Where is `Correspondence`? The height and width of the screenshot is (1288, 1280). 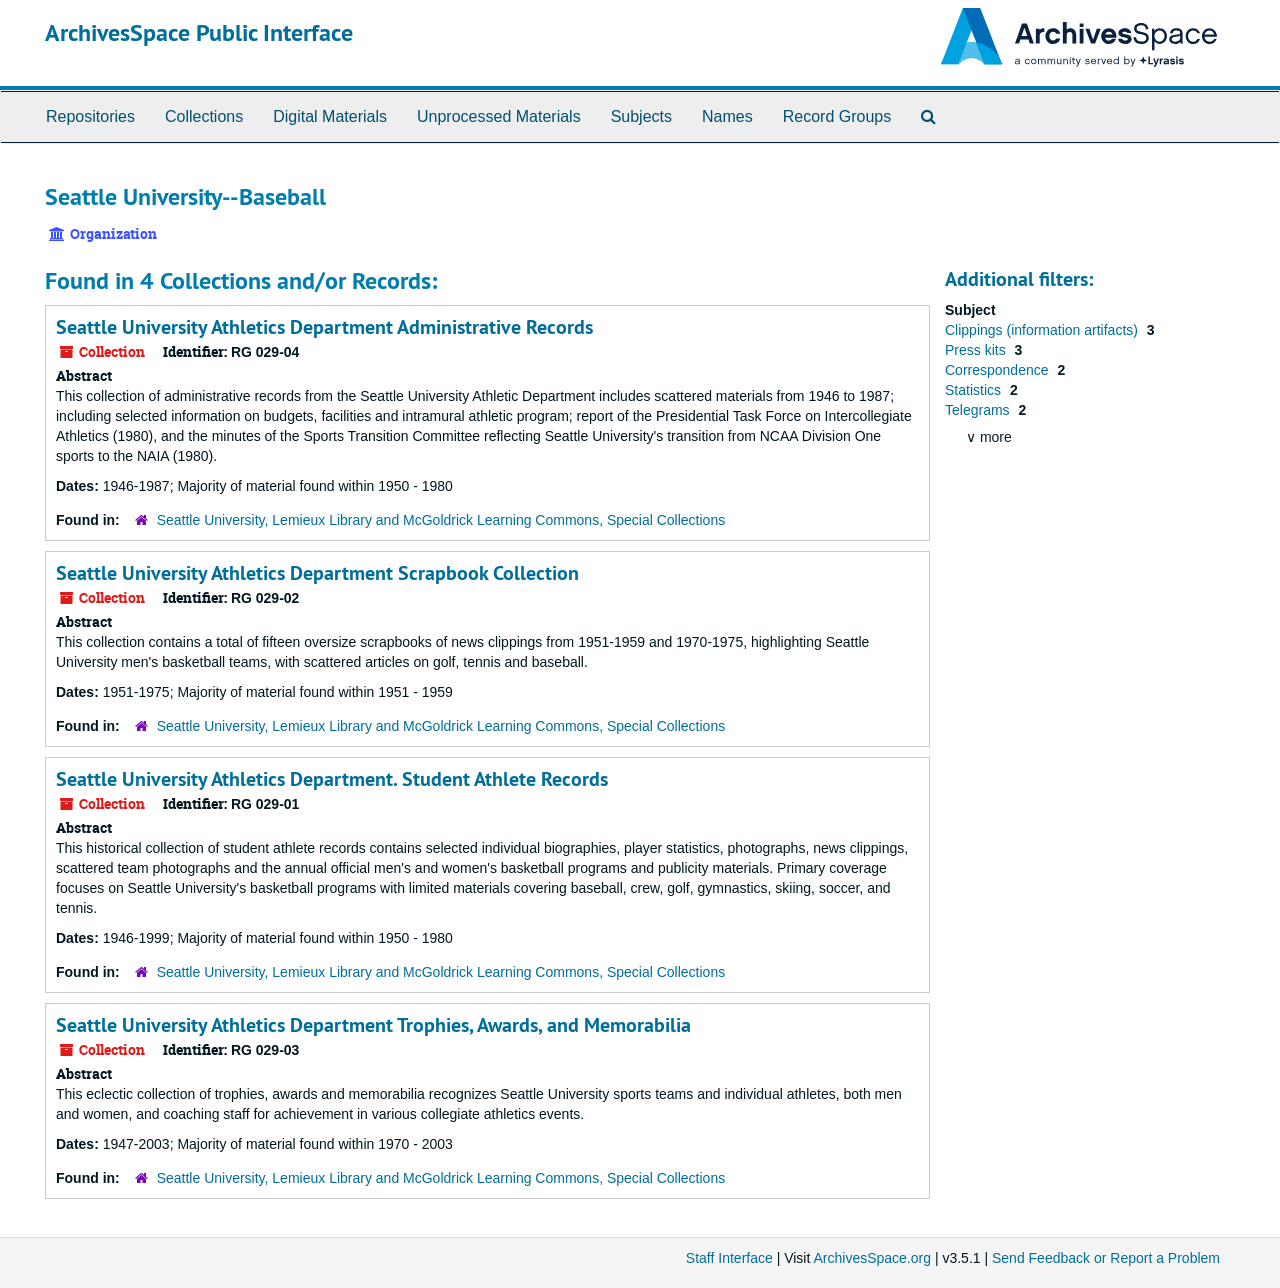 Correspondence is located at coordinates (998, 370).